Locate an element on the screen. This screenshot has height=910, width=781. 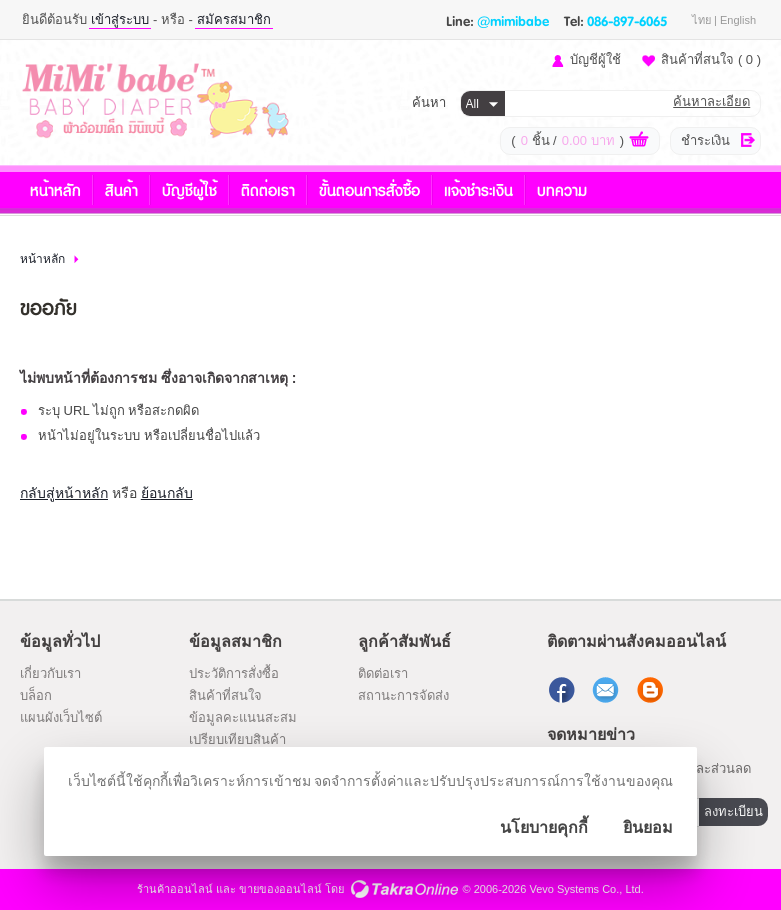
ติดต่อเรา is located at coordinates (268, 189).